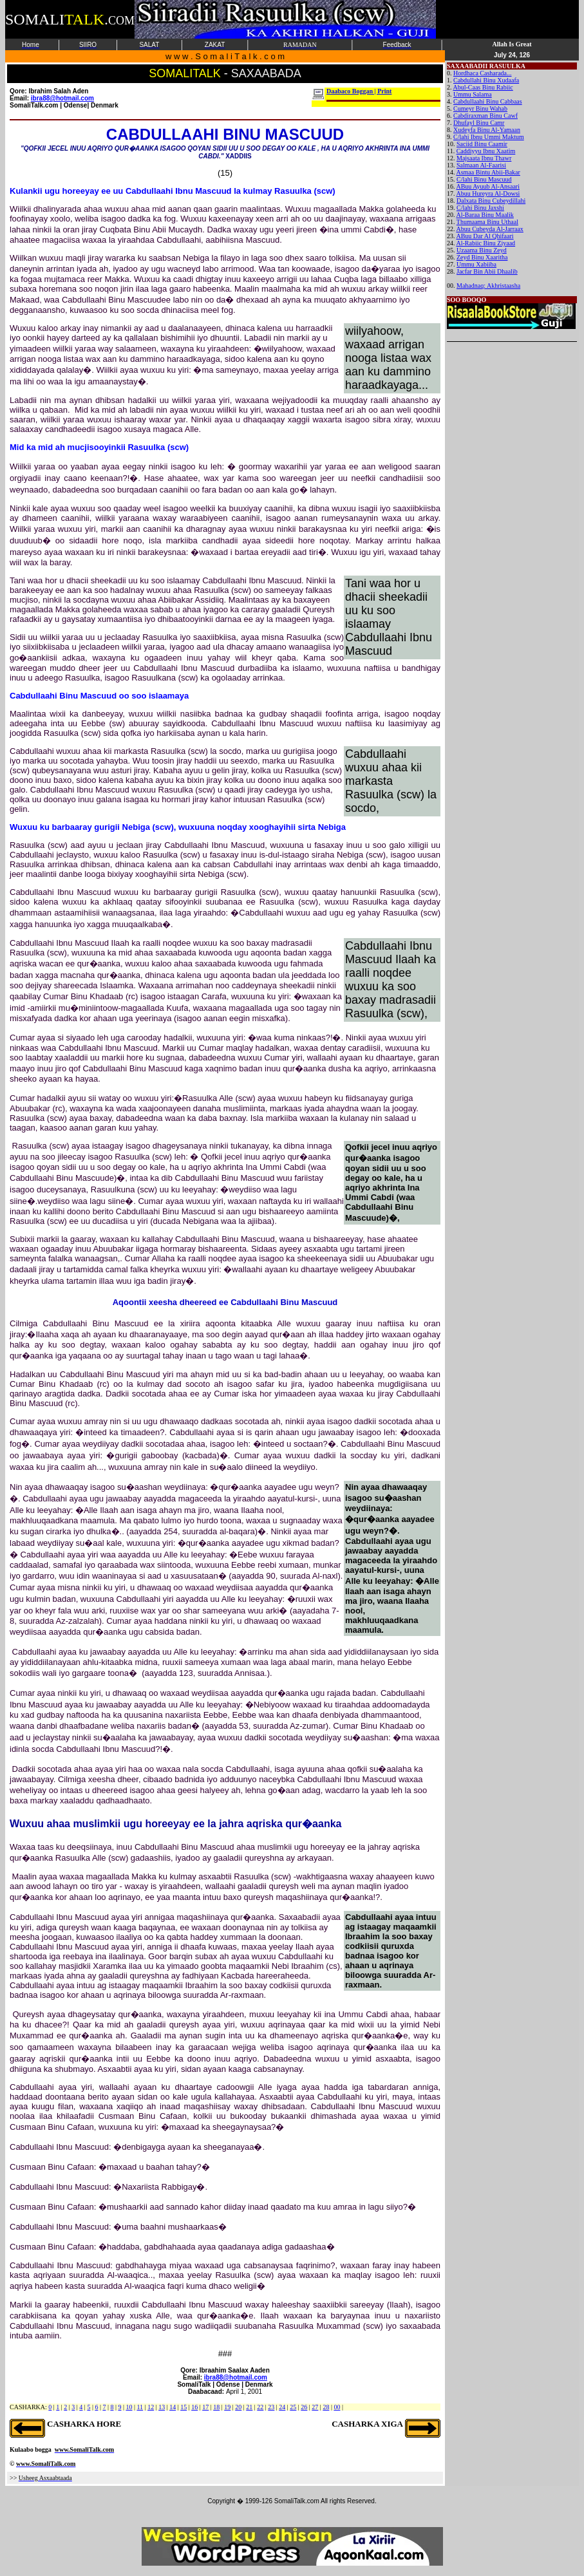 This screenshot has width=584, height=2576. What do you see at coordinates (480, 108) in the screenshot?
I see `Cumeyr Binu Wahab` at bounding box center [480, 108].